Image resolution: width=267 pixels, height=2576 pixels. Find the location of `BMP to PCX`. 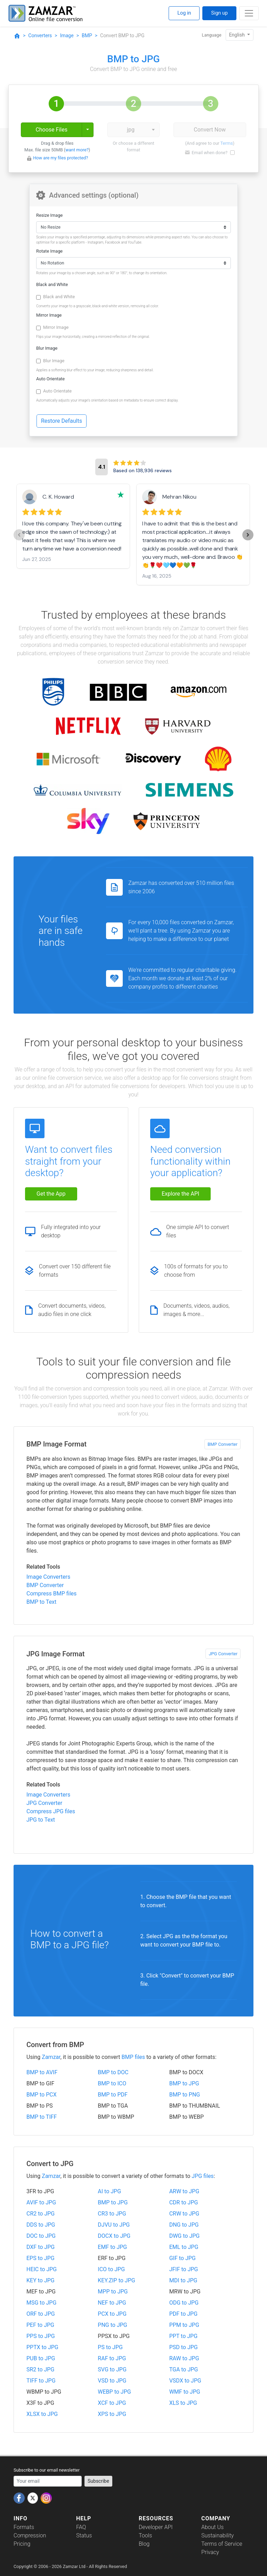

BMP to PCX is located at coordinates (41, 2094).